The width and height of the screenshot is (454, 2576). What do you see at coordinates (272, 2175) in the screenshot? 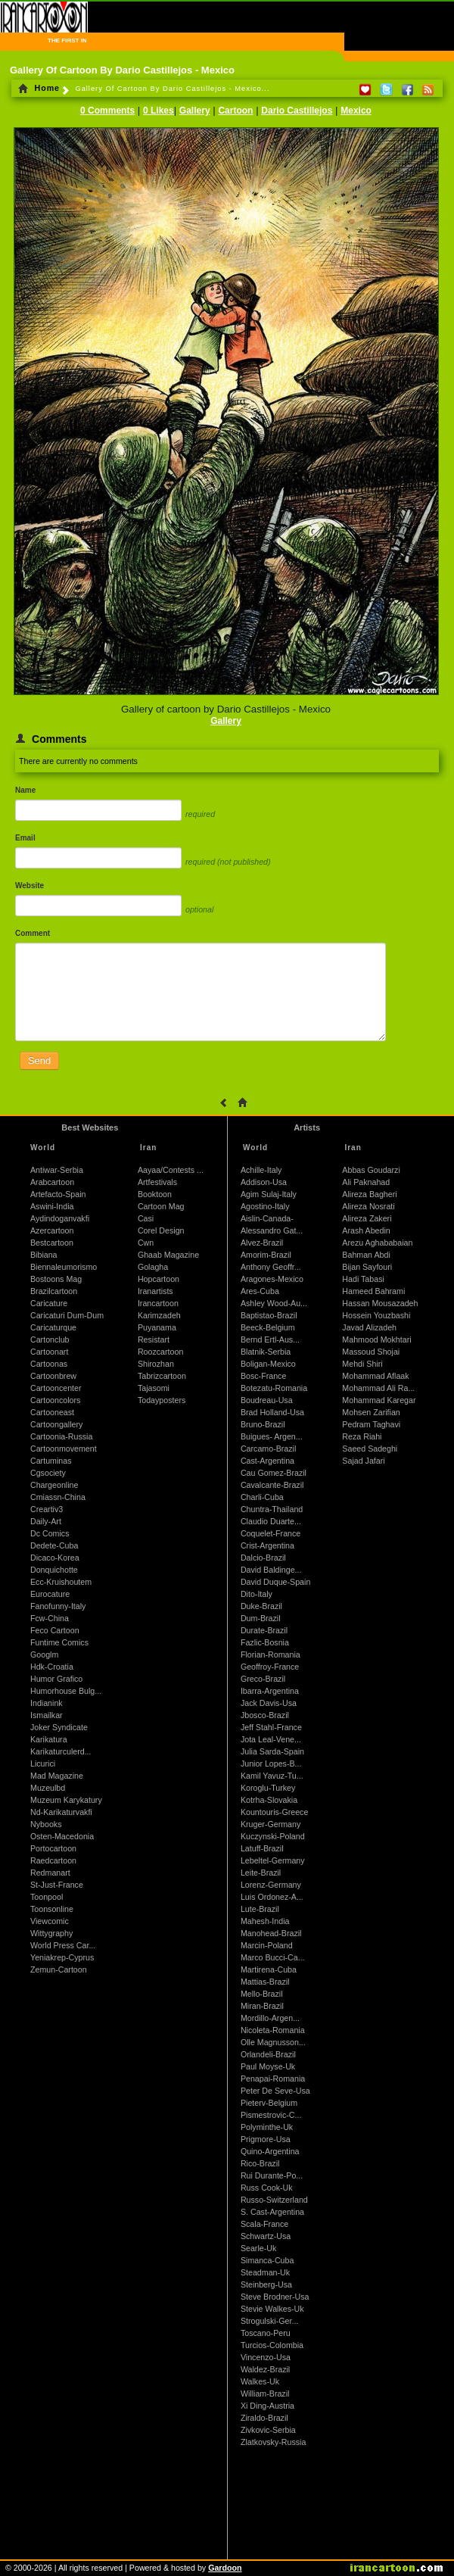
I see `Rui Durante-Po...` at bounding box center [272, 2175].